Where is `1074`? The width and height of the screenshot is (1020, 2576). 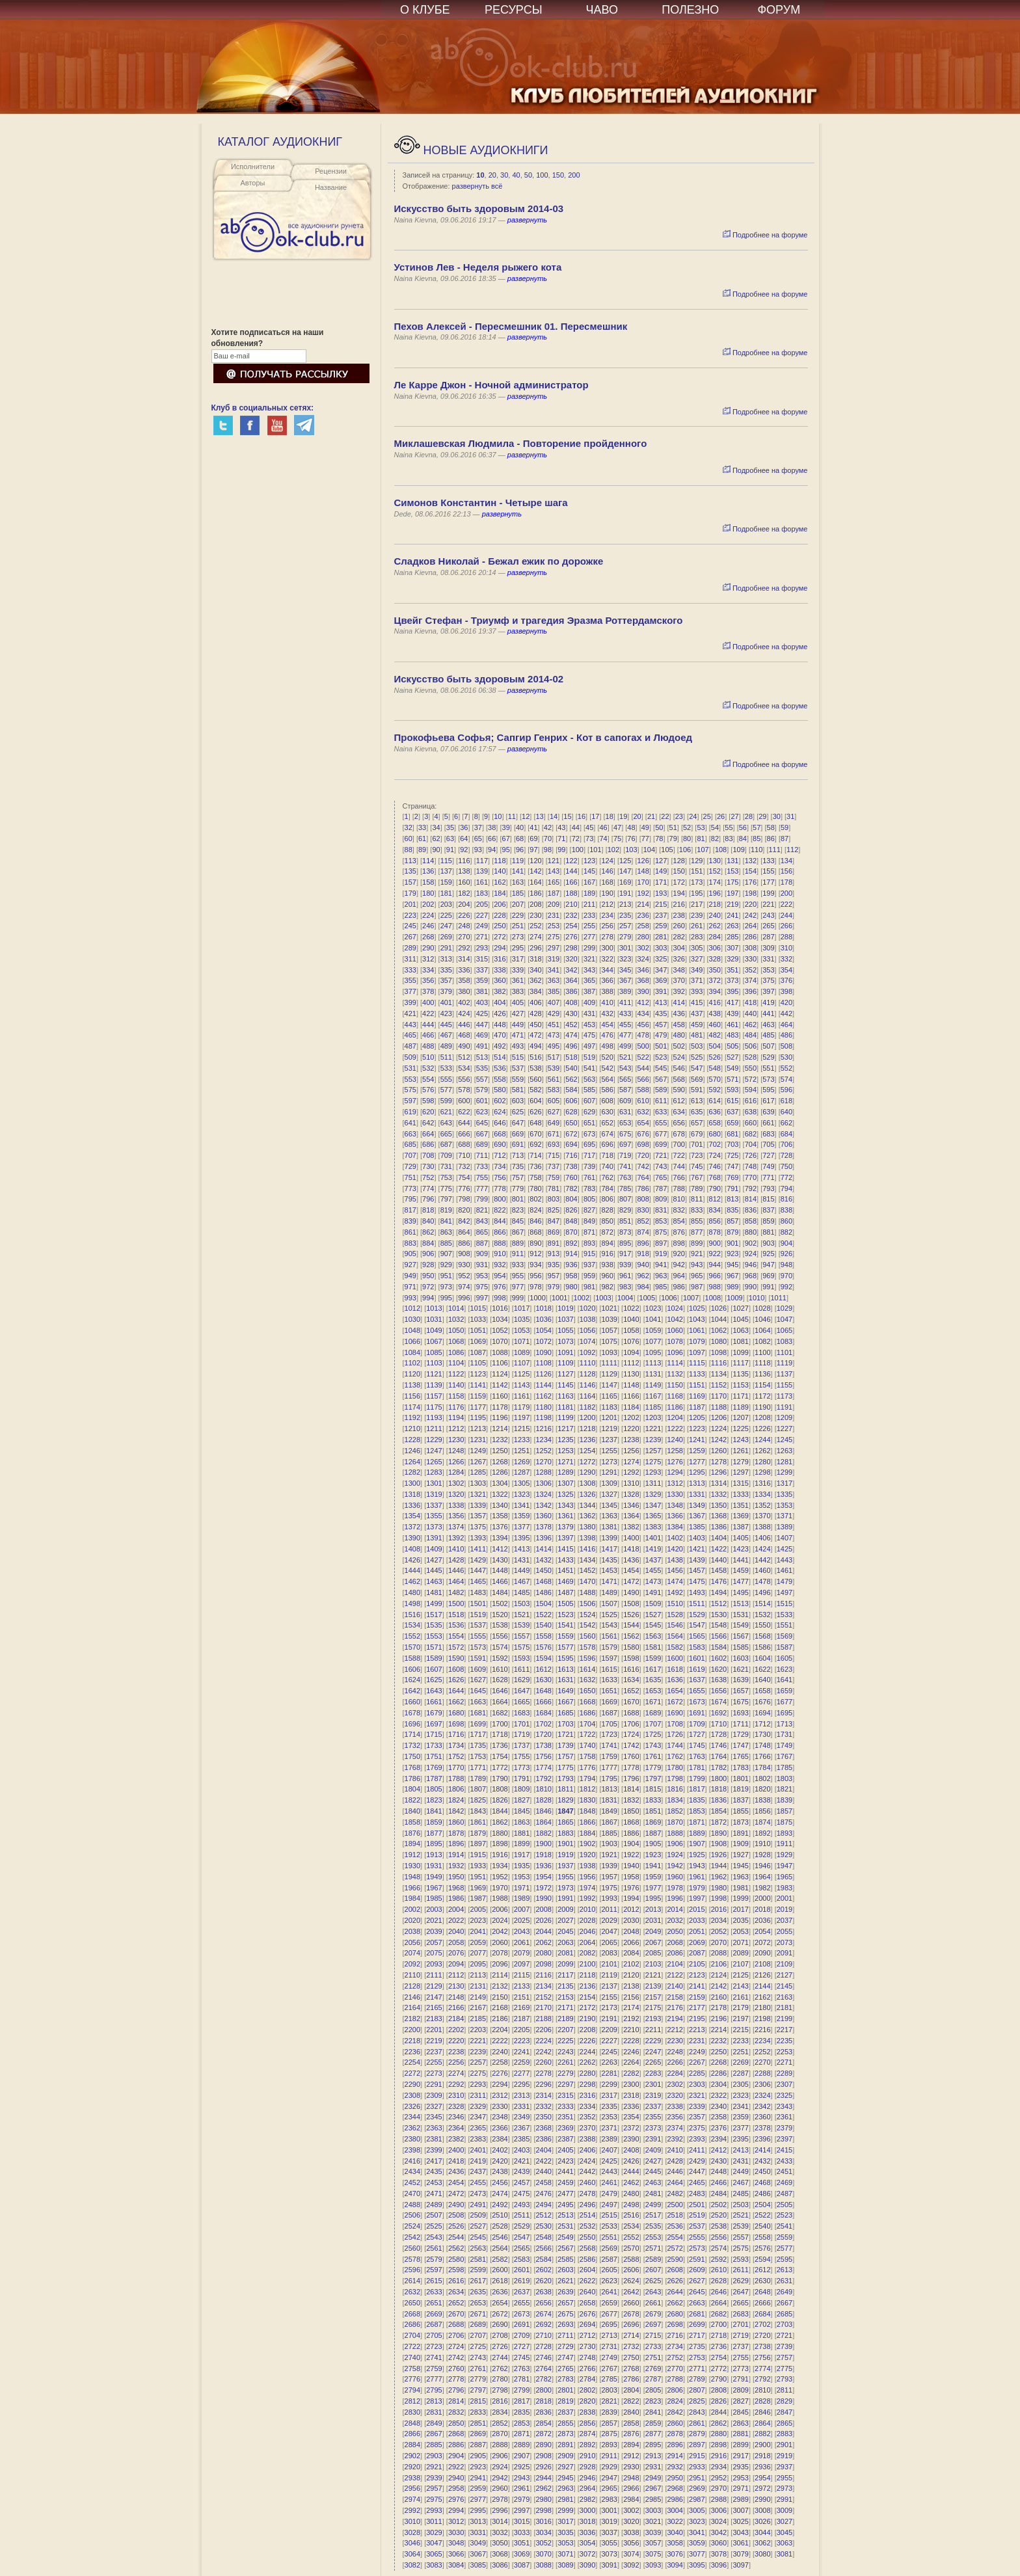 1074 is located at coordinates (587, 1341).